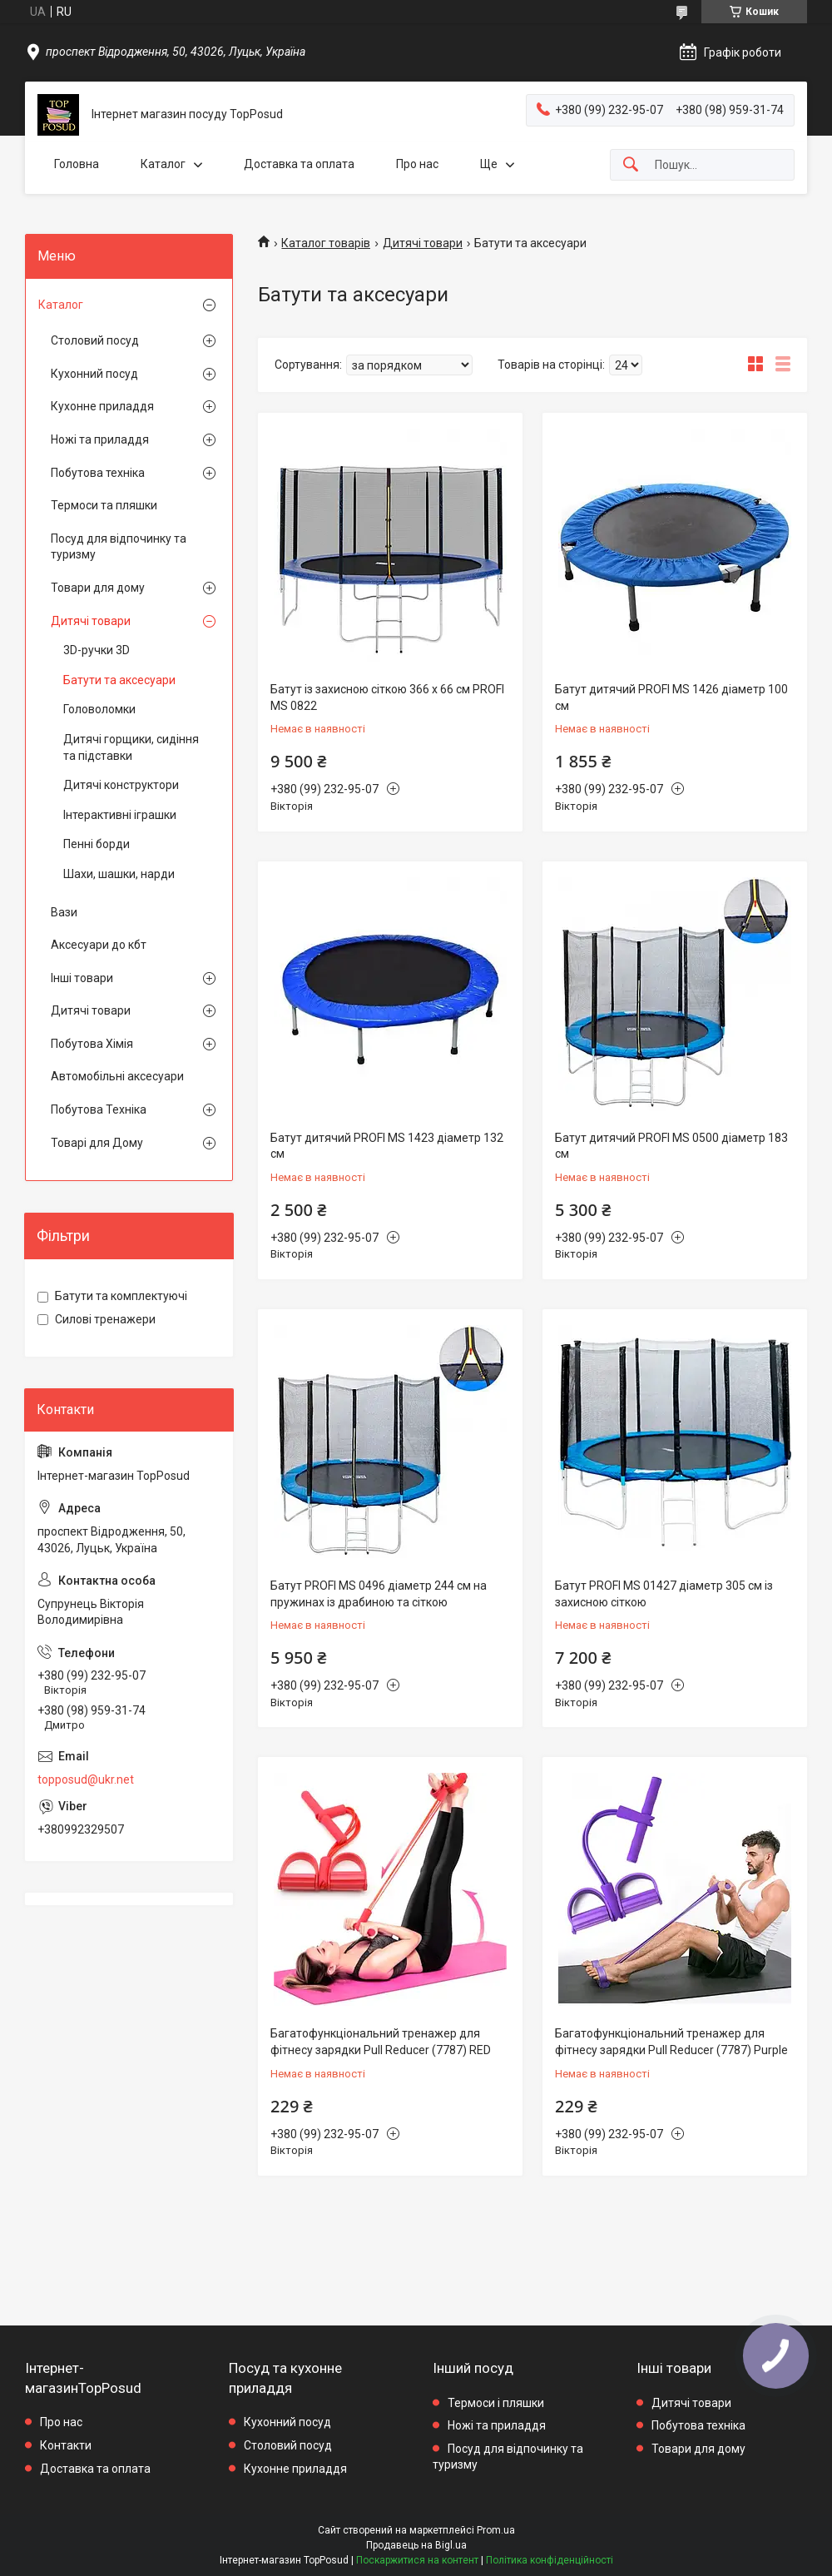 Image resolution: width=832 pixels, height=2576 pixels. Describe the element at coordinates (92, 1043) in the screenshot. I see `Побутова Хімія` at that location.